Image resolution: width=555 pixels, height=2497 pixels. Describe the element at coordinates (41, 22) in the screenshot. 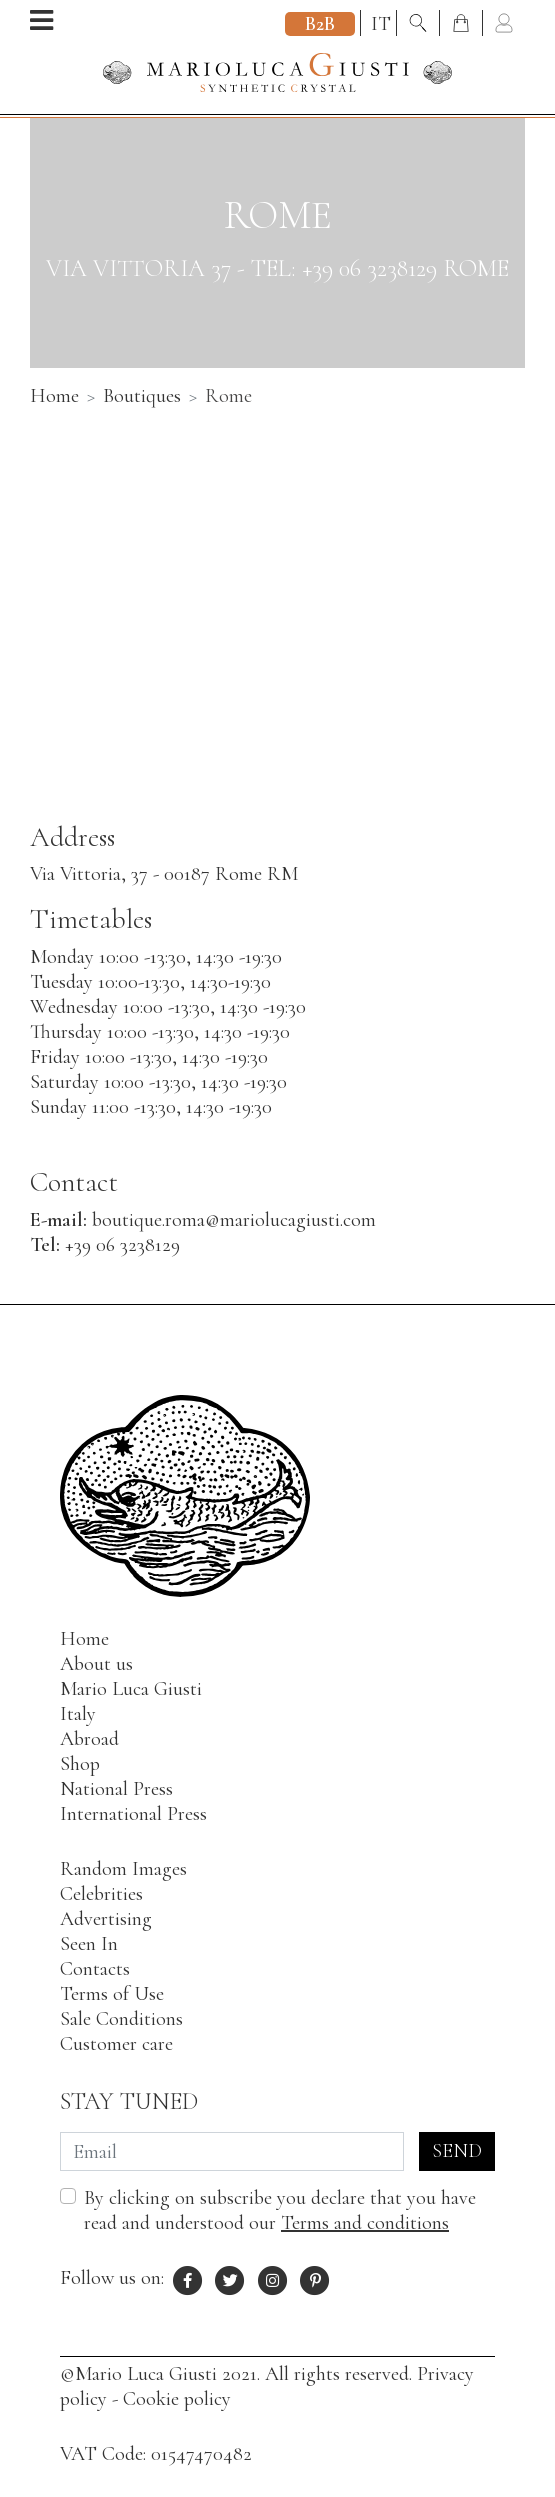

I see `[Open menu]` at that location.